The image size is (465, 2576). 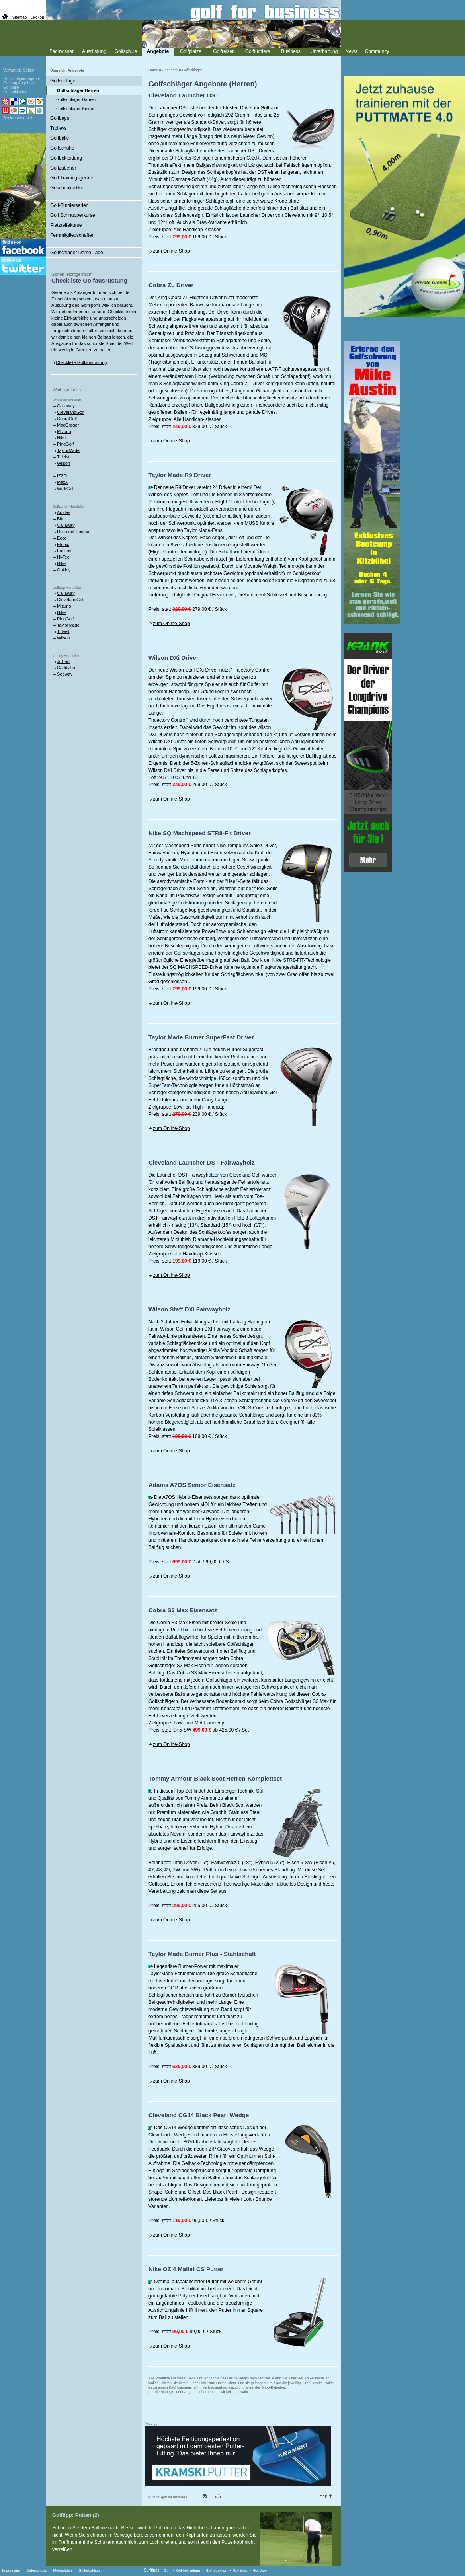 I want to click on Home, so click(x=153, y=70).